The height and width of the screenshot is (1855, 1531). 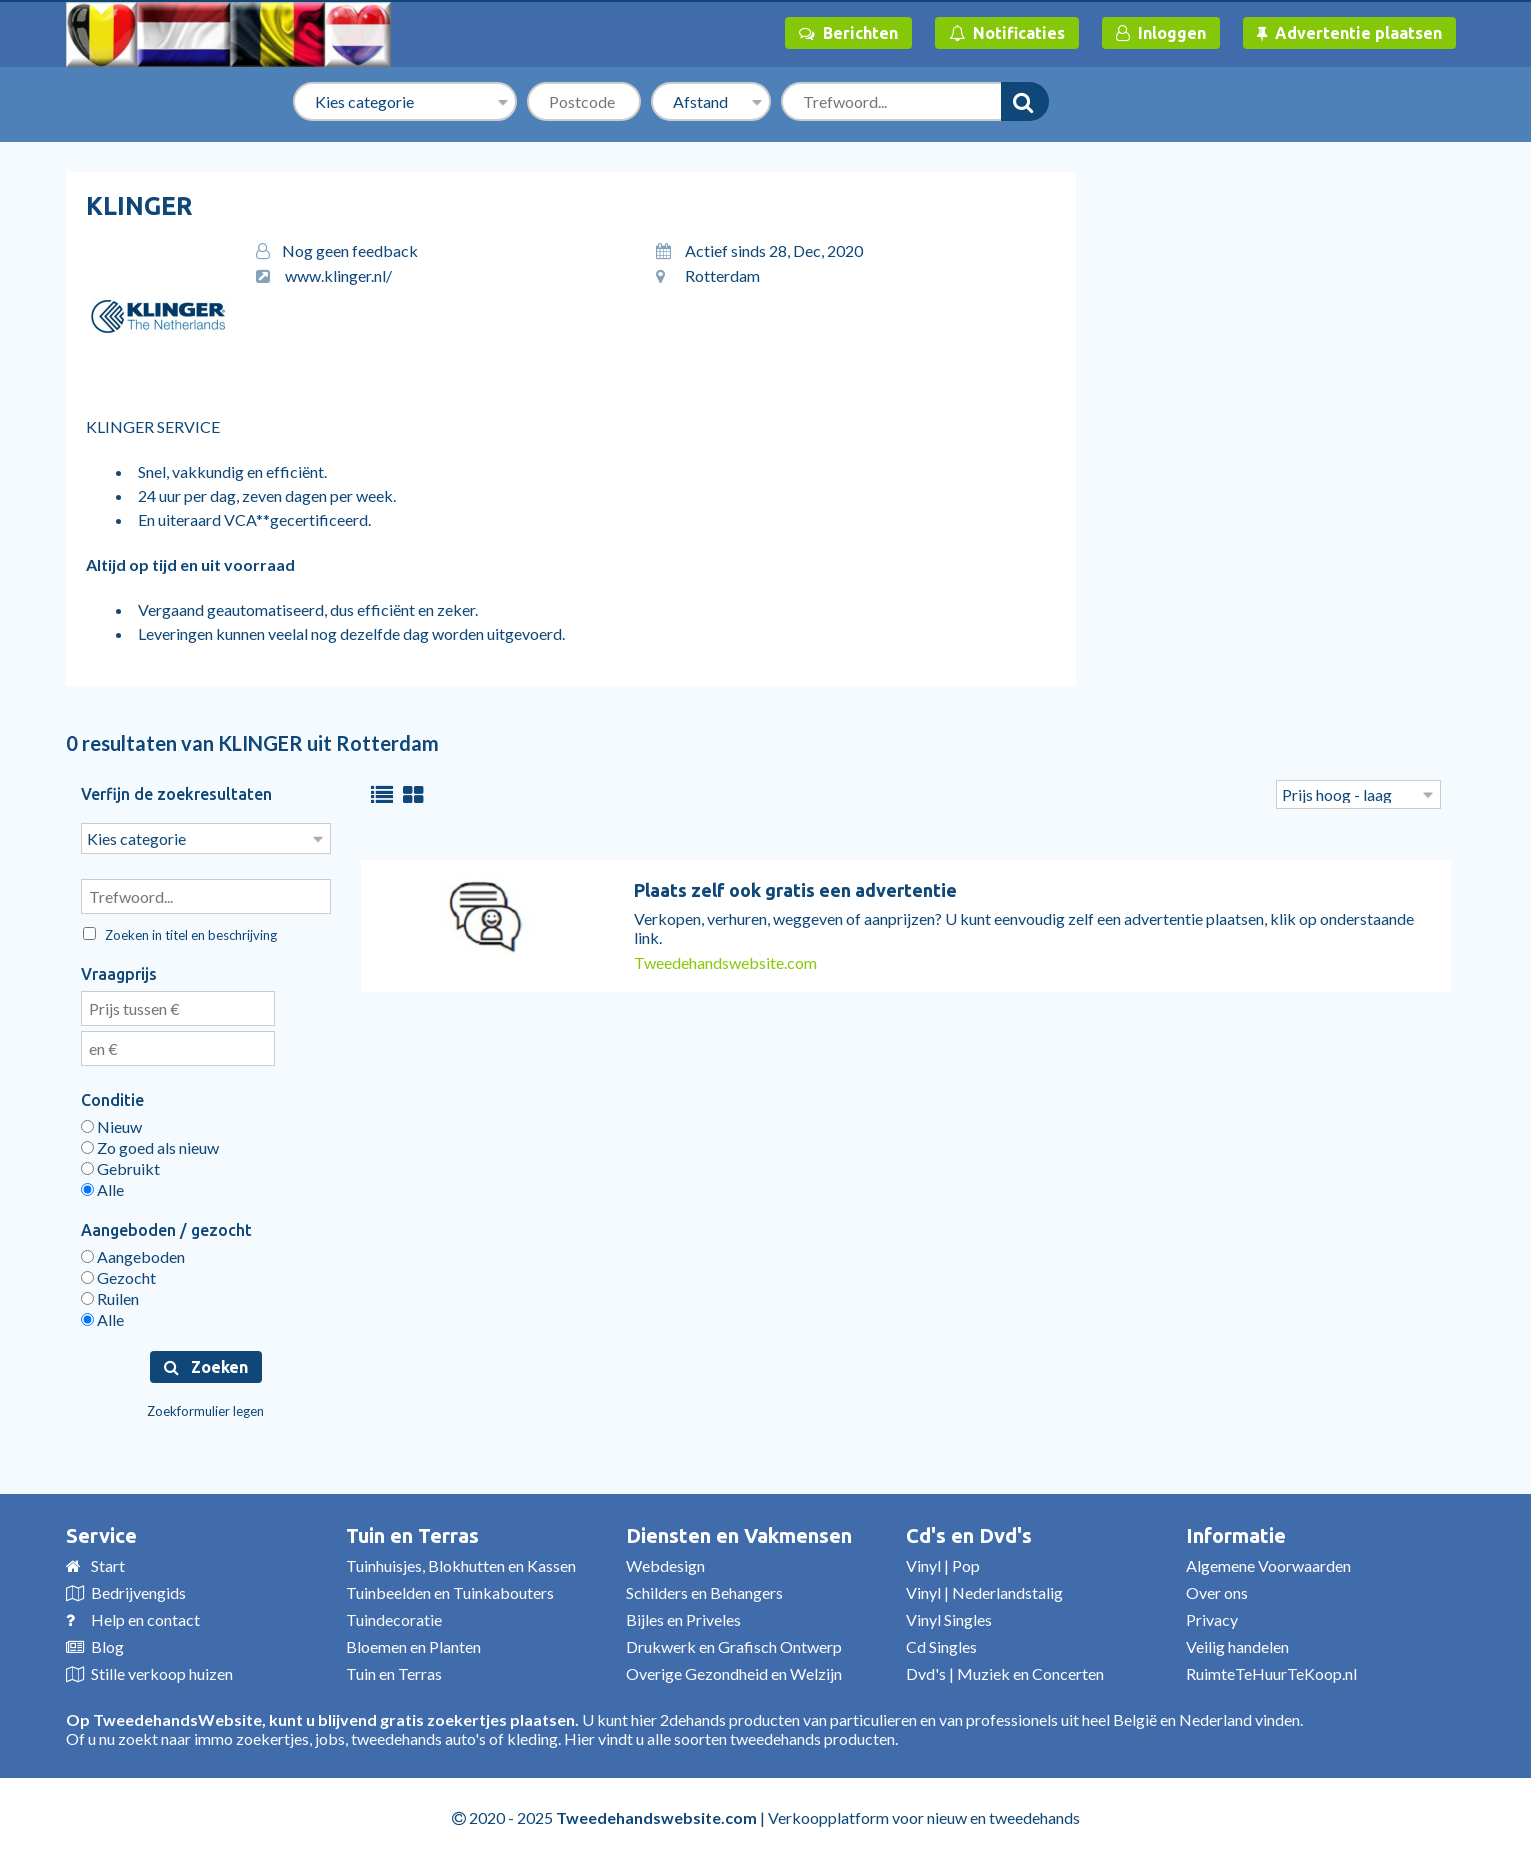 I want to click on Tuindecoratie, so click(x=394, y=1617).